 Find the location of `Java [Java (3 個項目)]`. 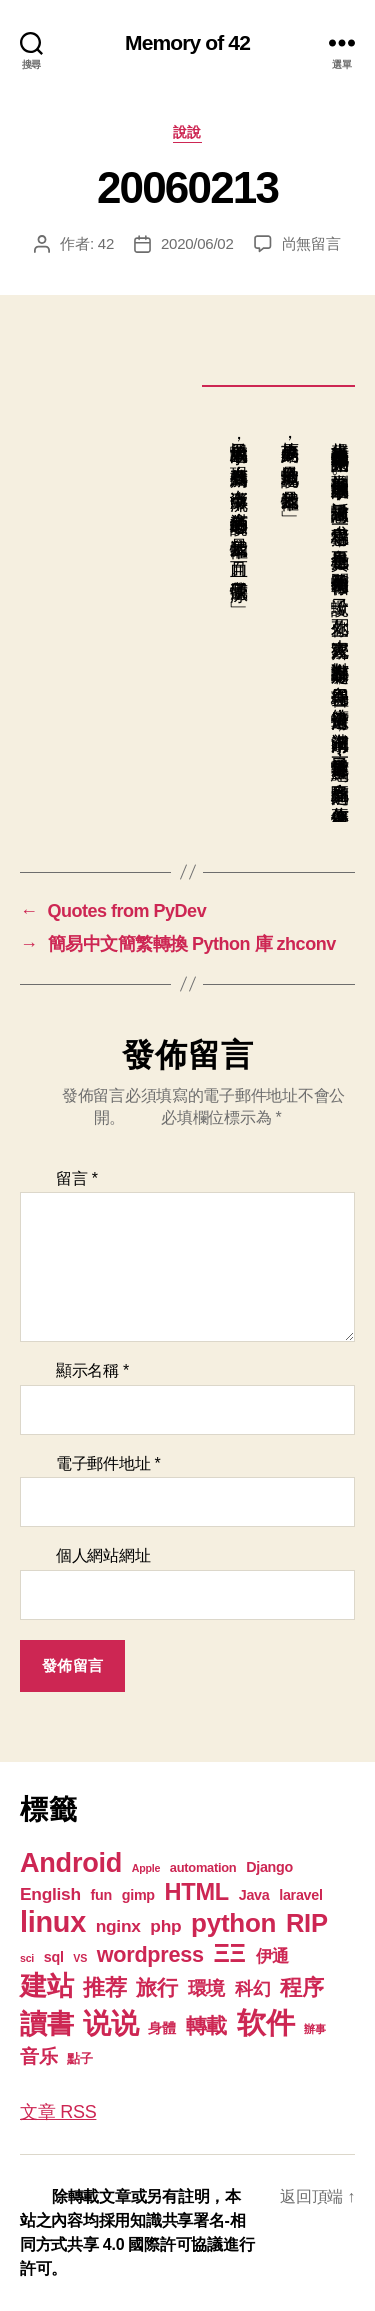

Java [Java (3 個項目)] is located at coordinates (254, 1895).